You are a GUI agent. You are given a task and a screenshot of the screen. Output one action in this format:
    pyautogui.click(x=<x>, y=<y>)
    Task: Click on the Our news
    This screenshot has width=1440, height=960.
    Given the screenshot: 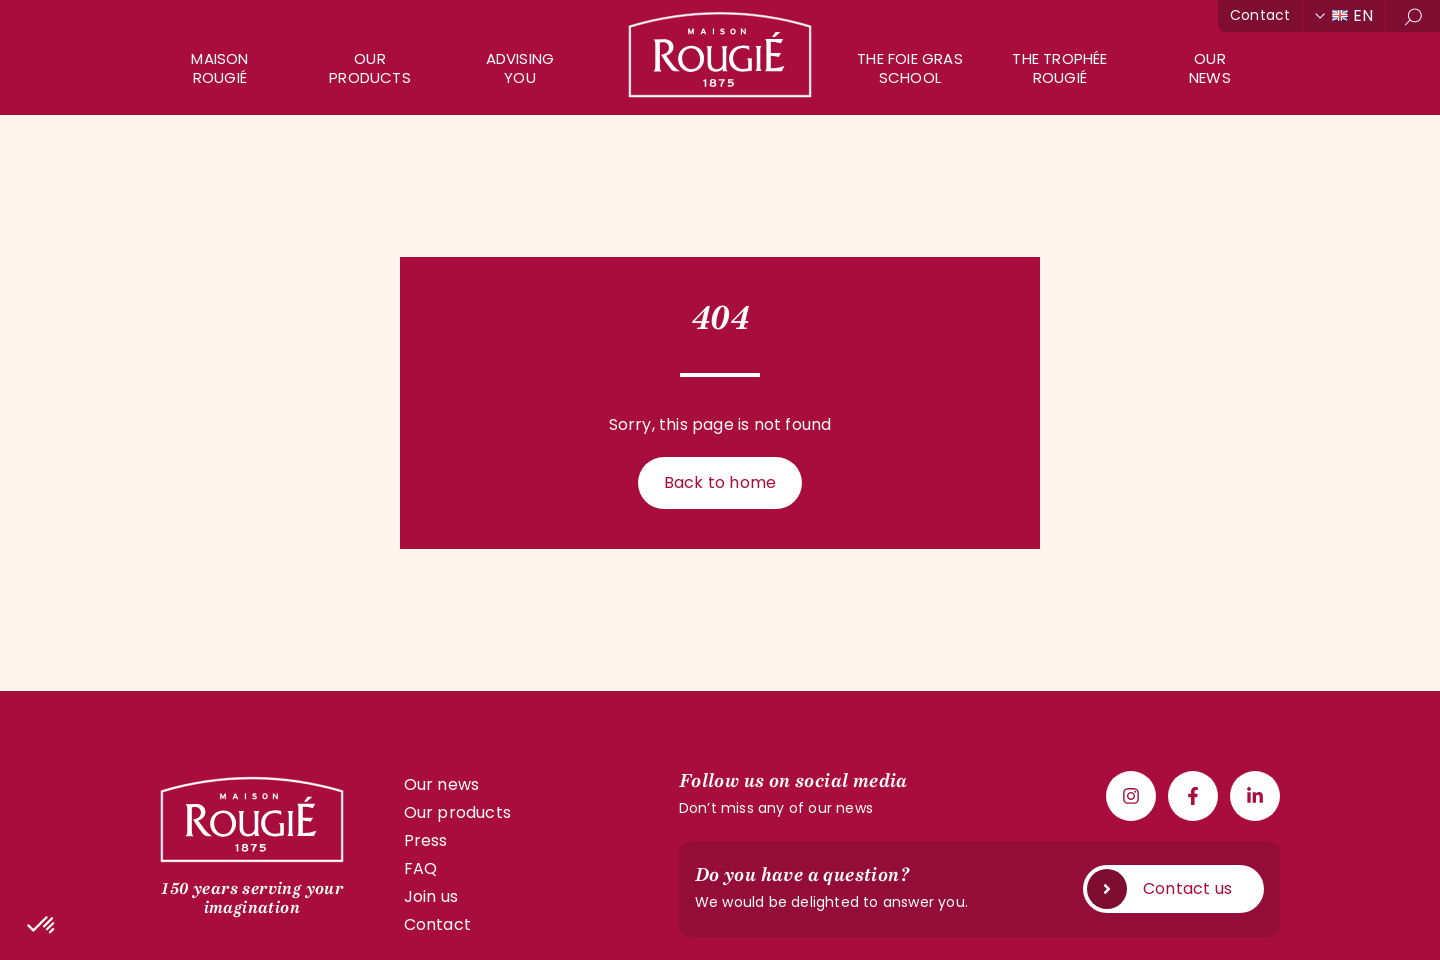 What is the action you would take?
    pyautogui.click(x=442, y=784)
    